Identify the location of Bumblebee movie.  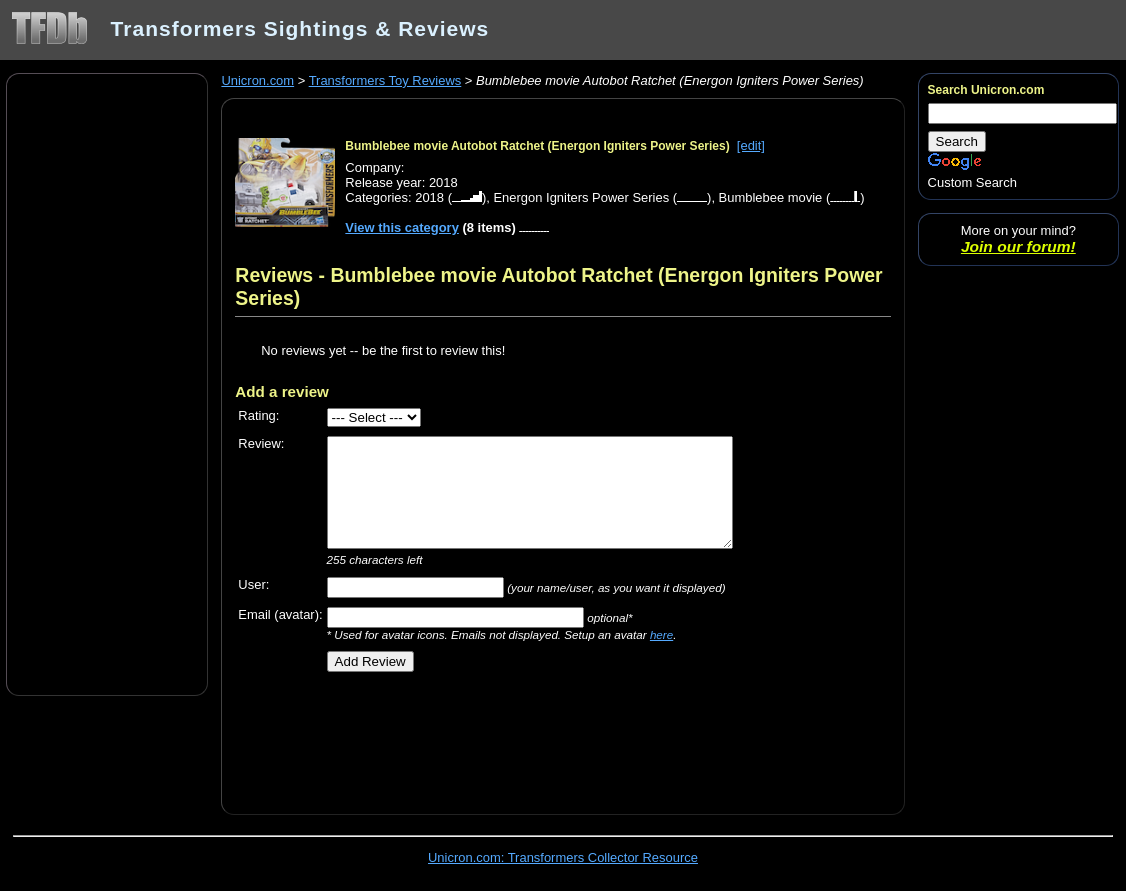
(771, 197).